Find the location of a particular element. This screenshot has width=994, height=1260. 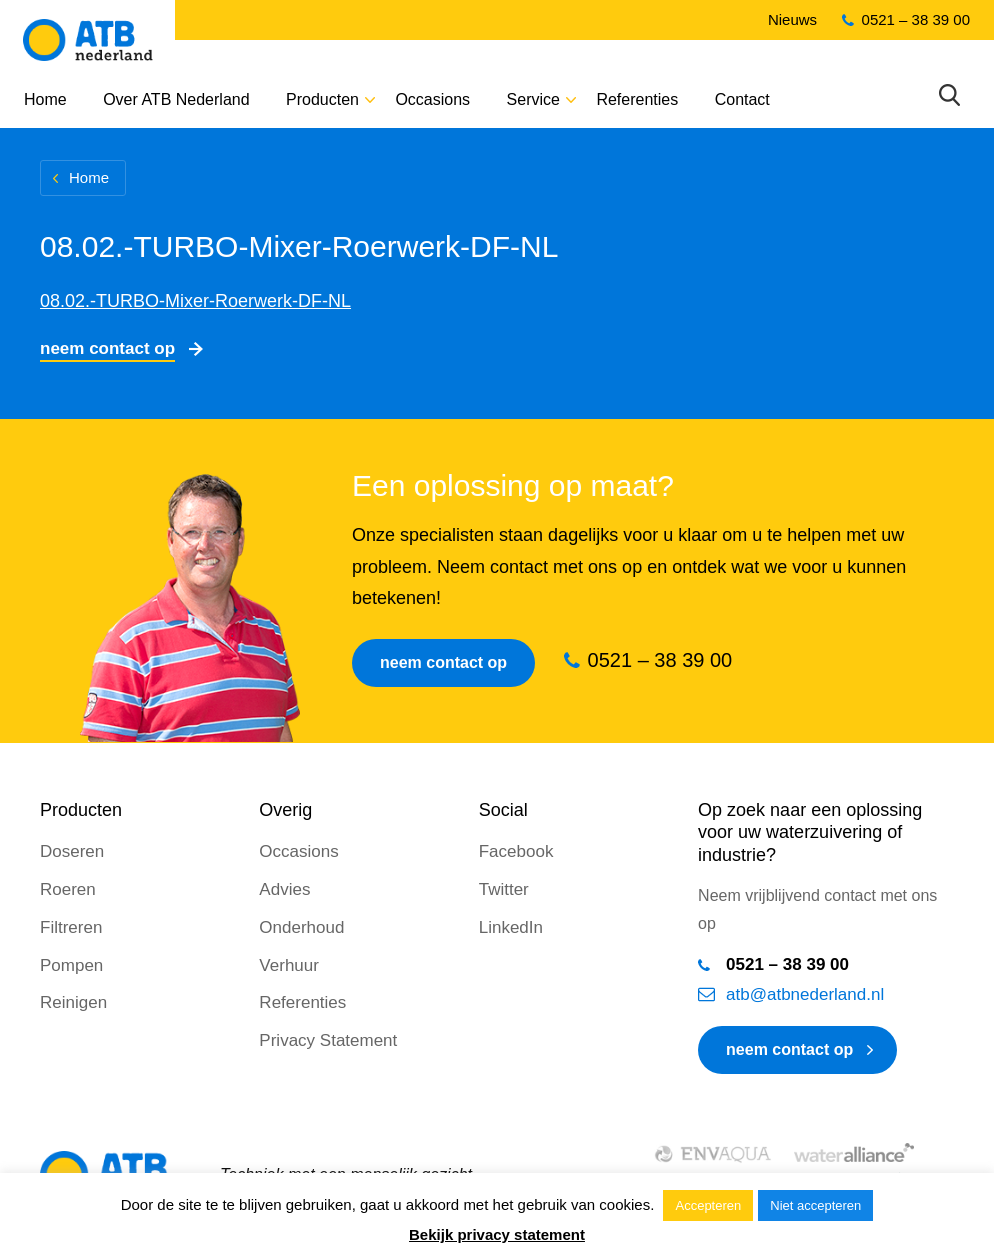

Onderhoud is located at coordinates (301, 927).